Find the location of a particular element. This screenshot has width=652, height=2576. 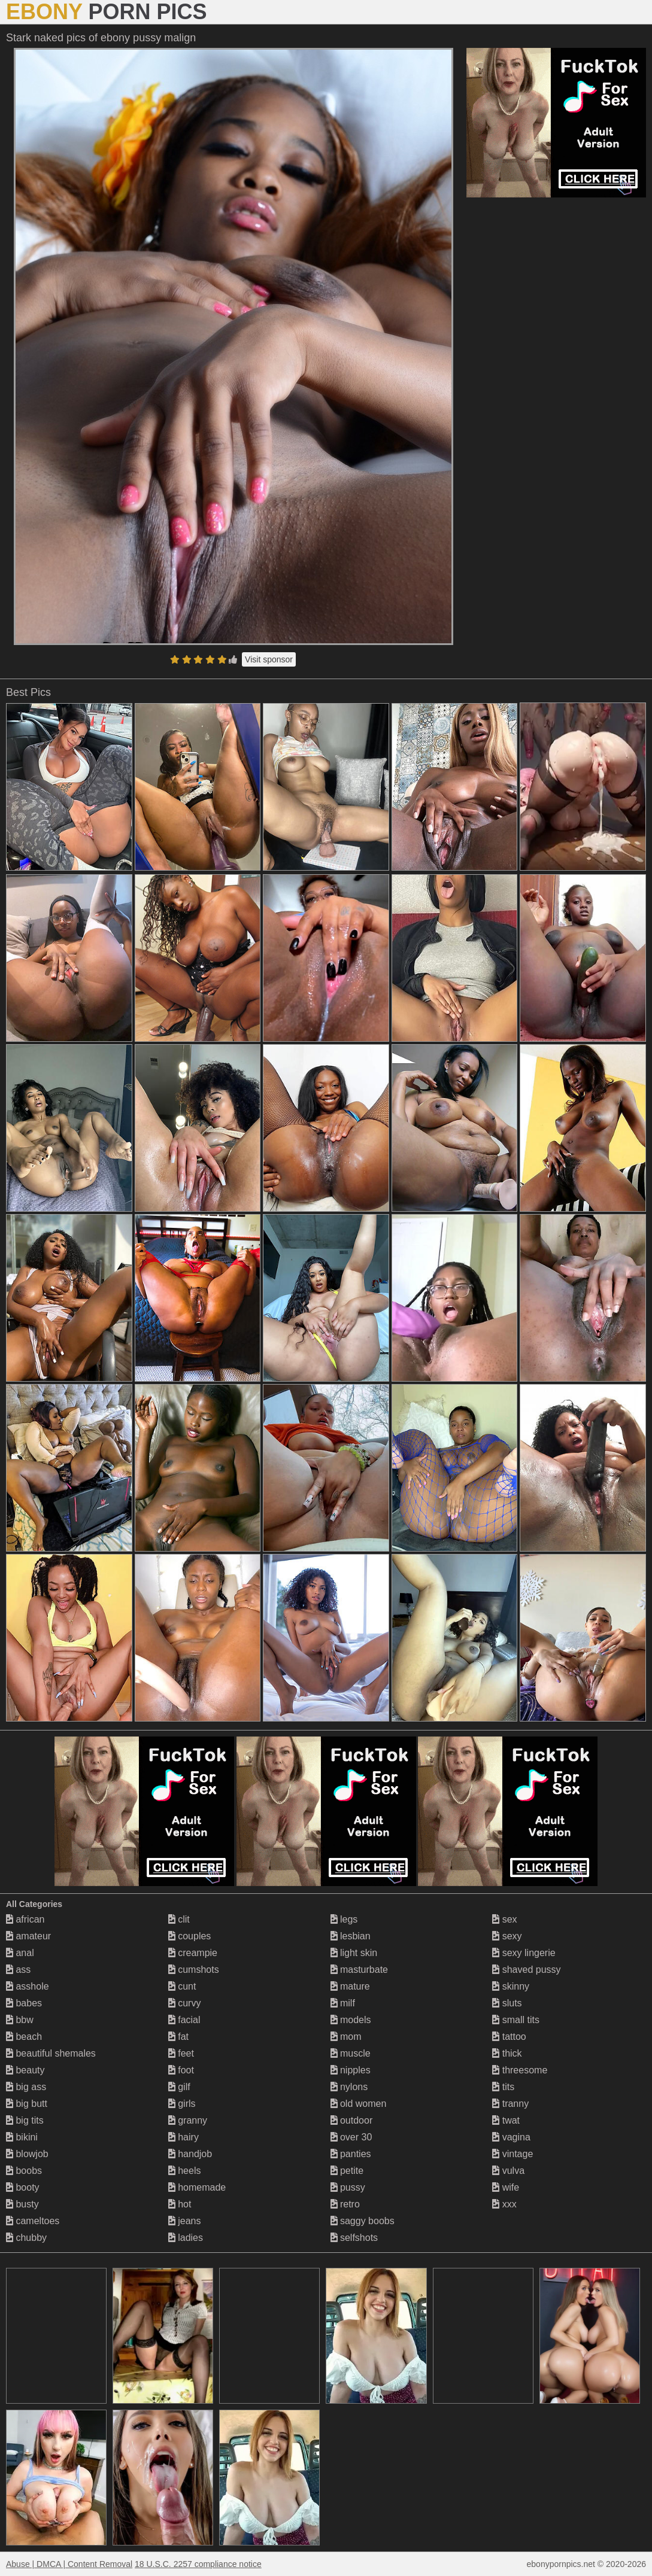

xxx is located at coordinates (504, 2204).